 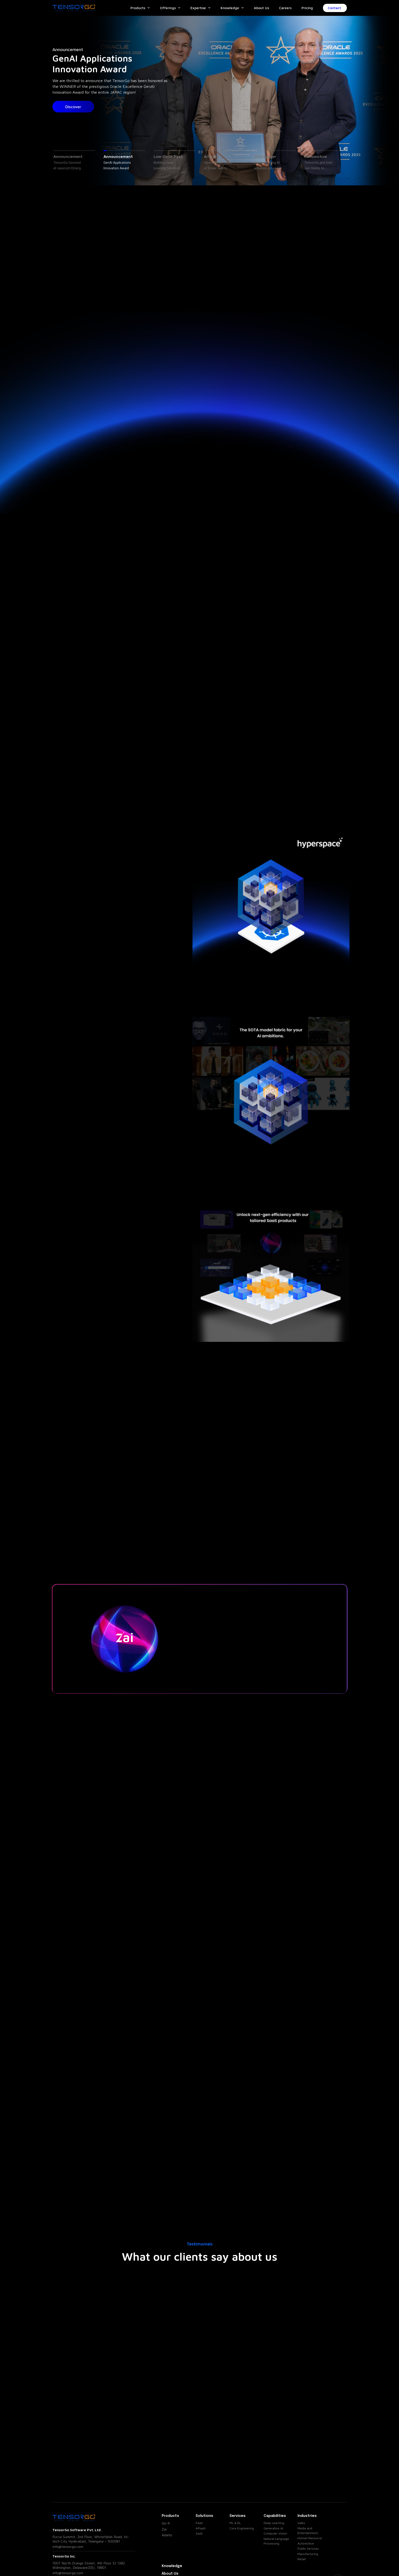 I want to click on SaaS, so click(x=199, y=2533).